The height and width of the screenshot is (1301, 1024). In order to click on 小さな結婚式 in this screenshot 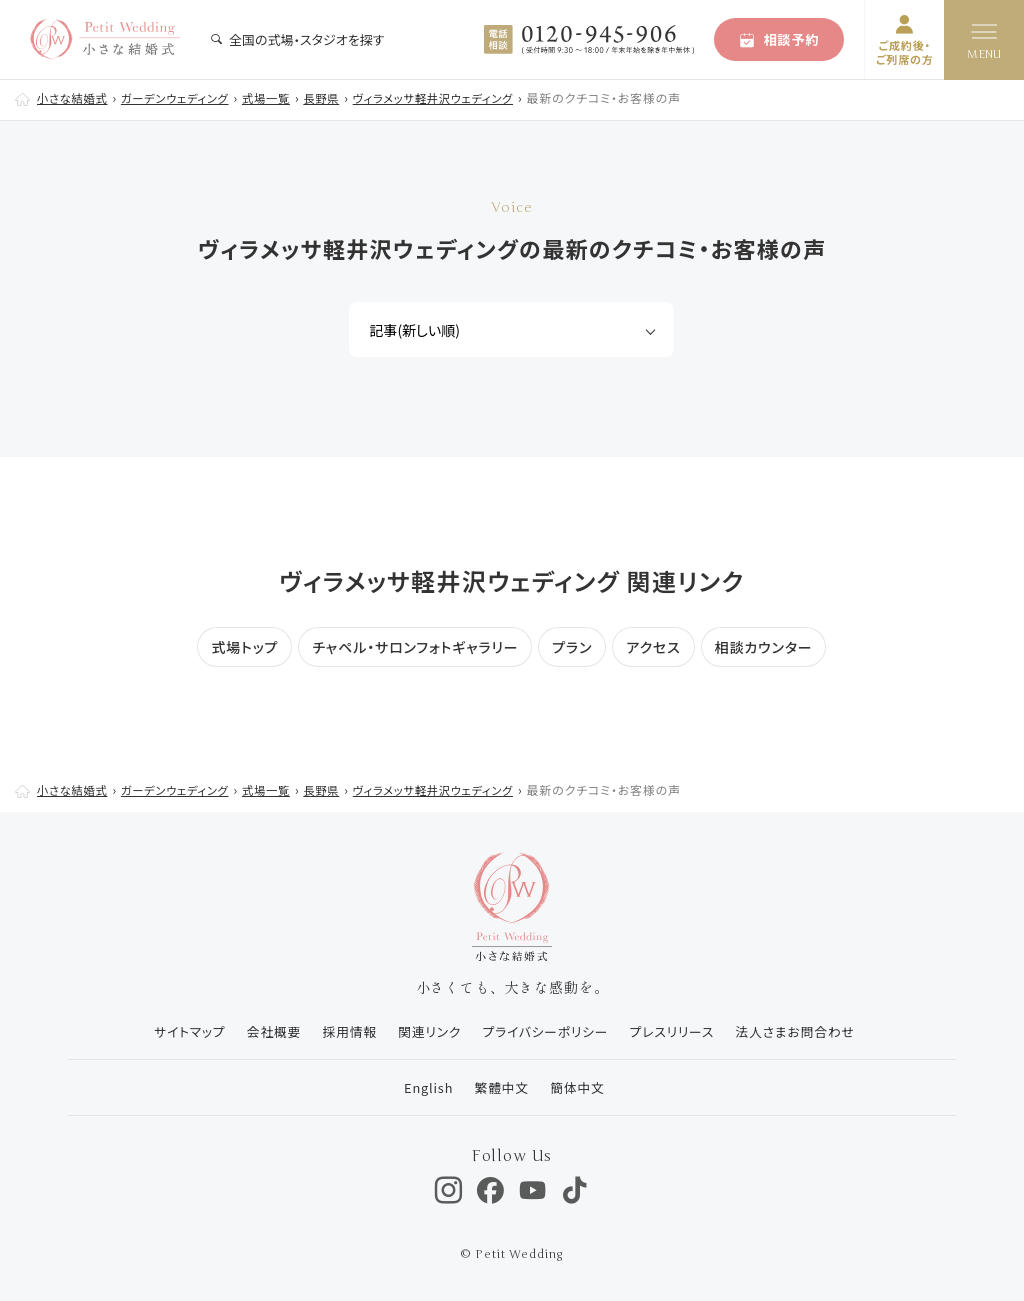, I will do `click(75, 97)`.